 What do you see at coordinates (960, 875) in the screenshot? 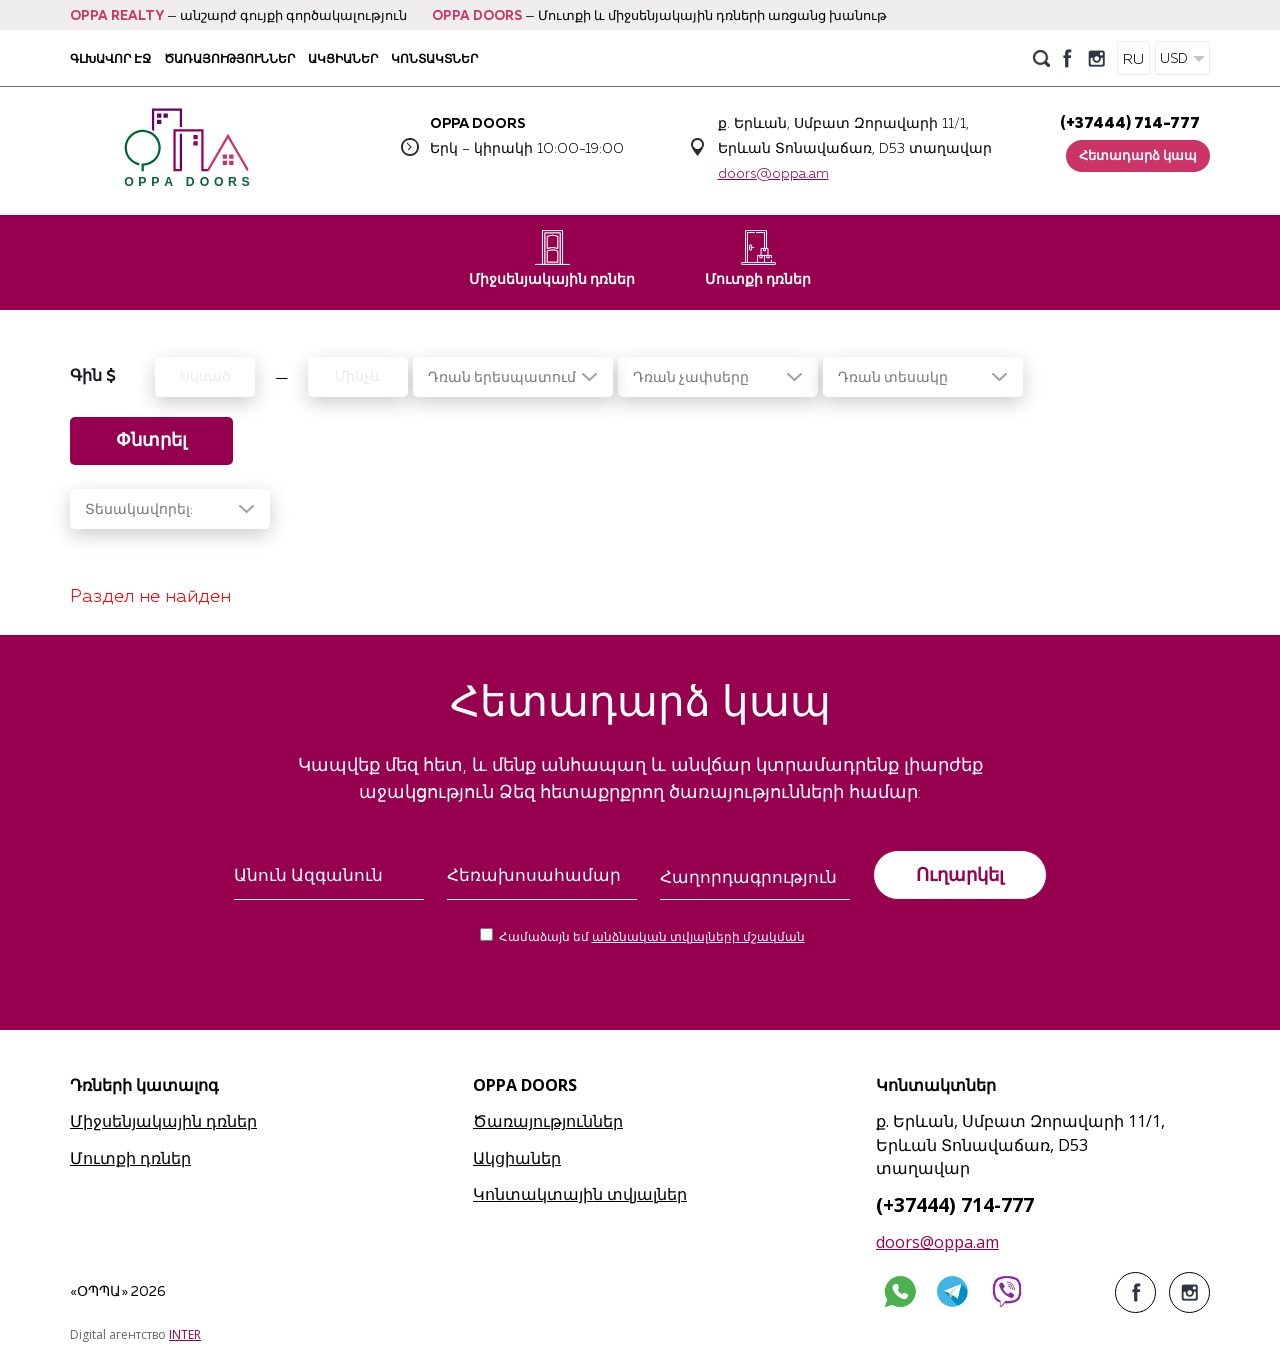
I see `Ուղարկել` at bounding box center [960, 875].